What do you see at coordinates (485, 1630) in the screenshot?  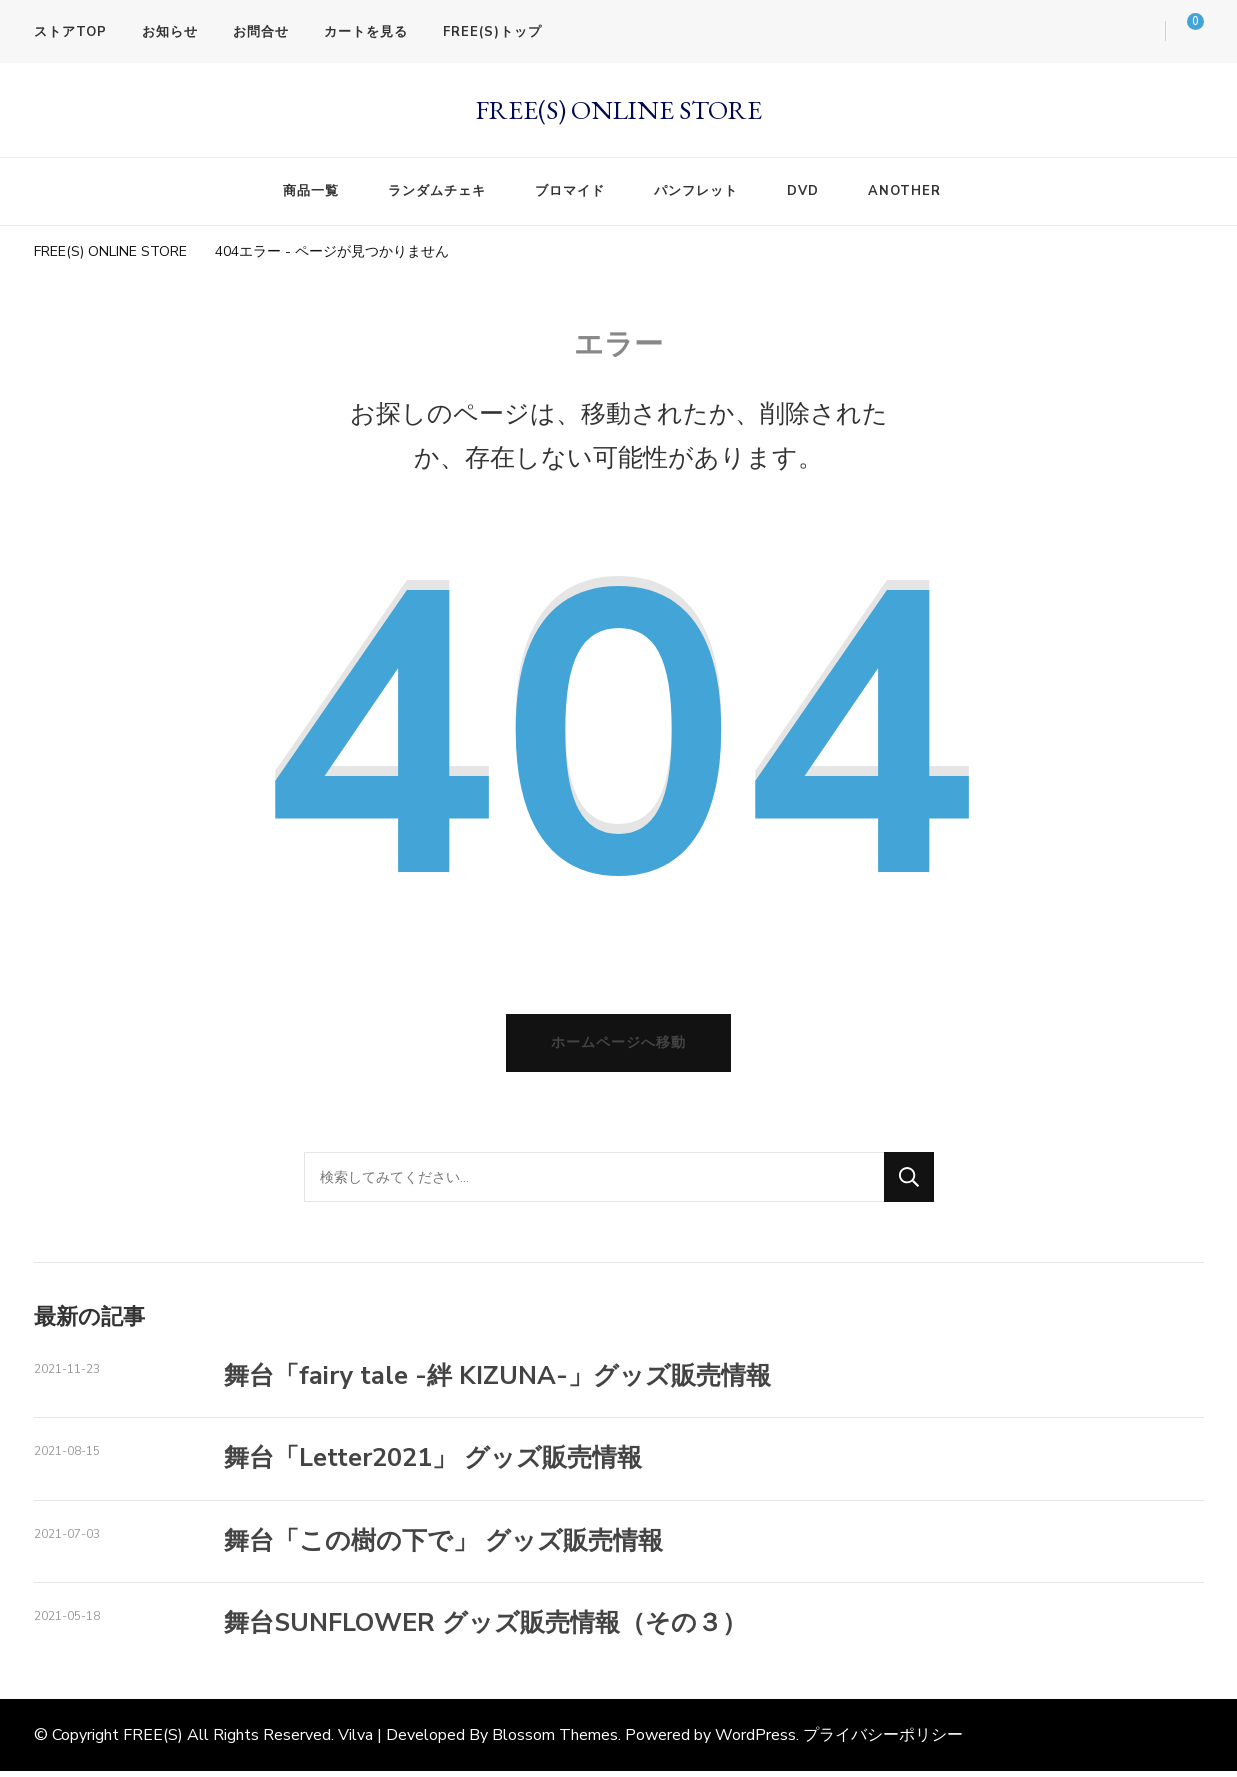 I see `舞台SUNFLOWER グッズ販売情報（その３）` at bounding box center [485, 1630].